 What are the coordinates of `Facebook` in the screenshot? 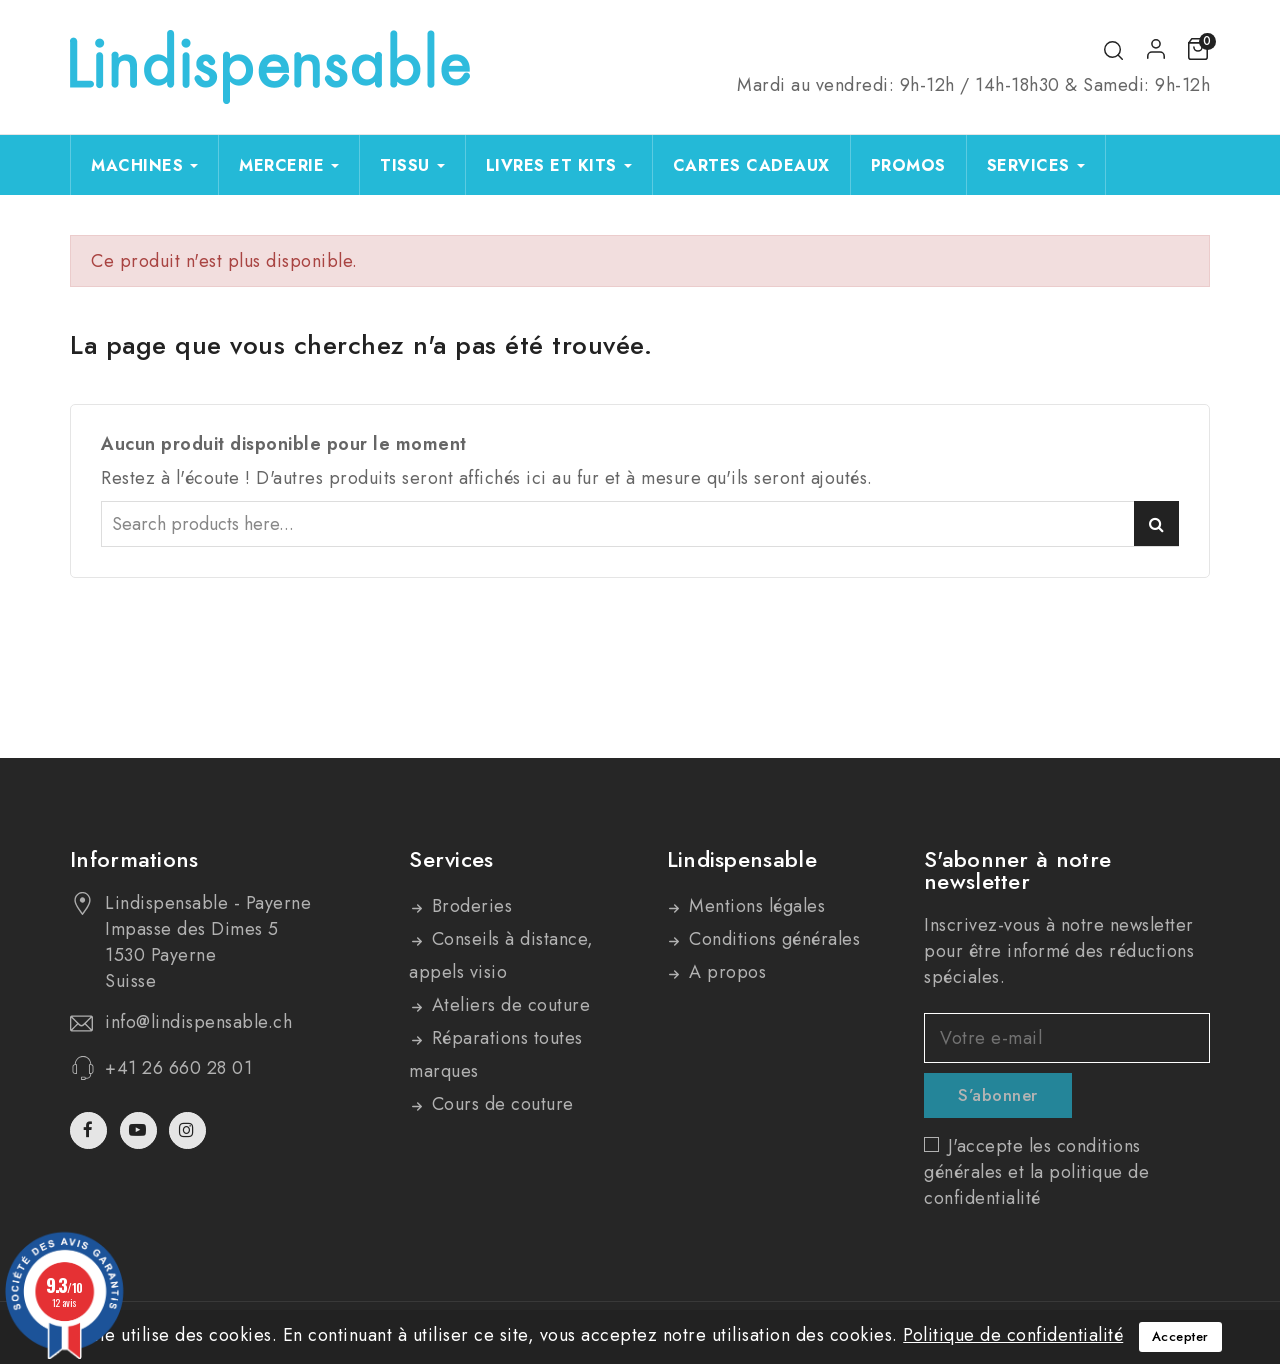 It's located at (90, 1130).